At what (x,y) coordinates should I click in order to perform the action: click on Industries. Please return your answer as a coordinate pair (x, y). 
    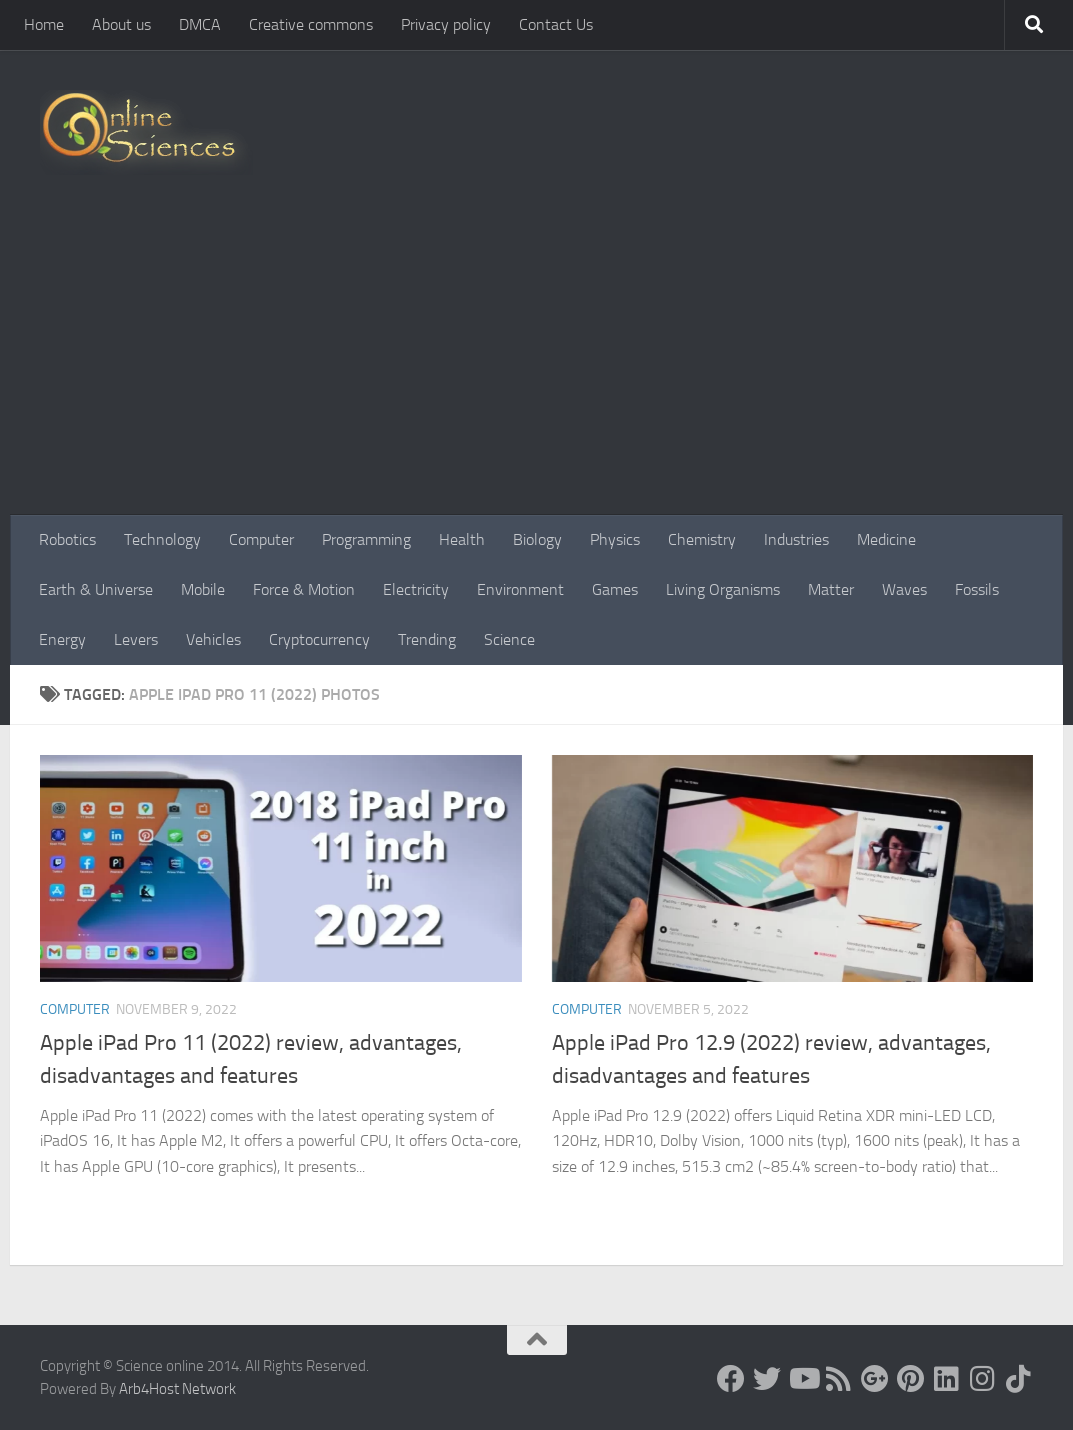
    Looking at the image, I should click on (796, 539).